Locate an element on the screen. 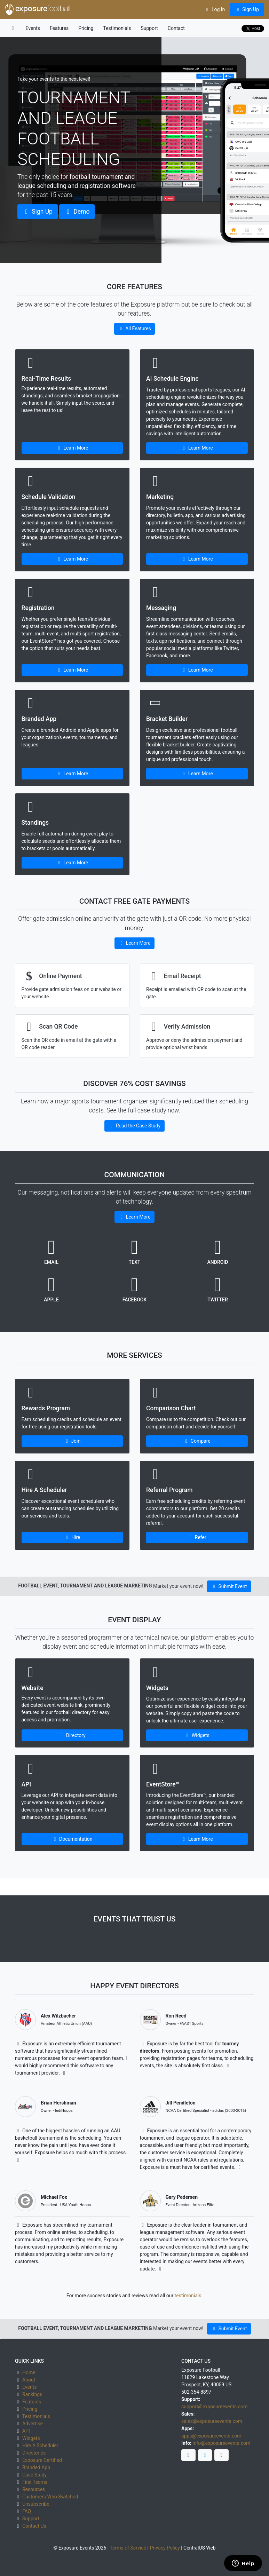 This screenshot has width=269, height=2576. Directory is located at coordinates (72, 1735).